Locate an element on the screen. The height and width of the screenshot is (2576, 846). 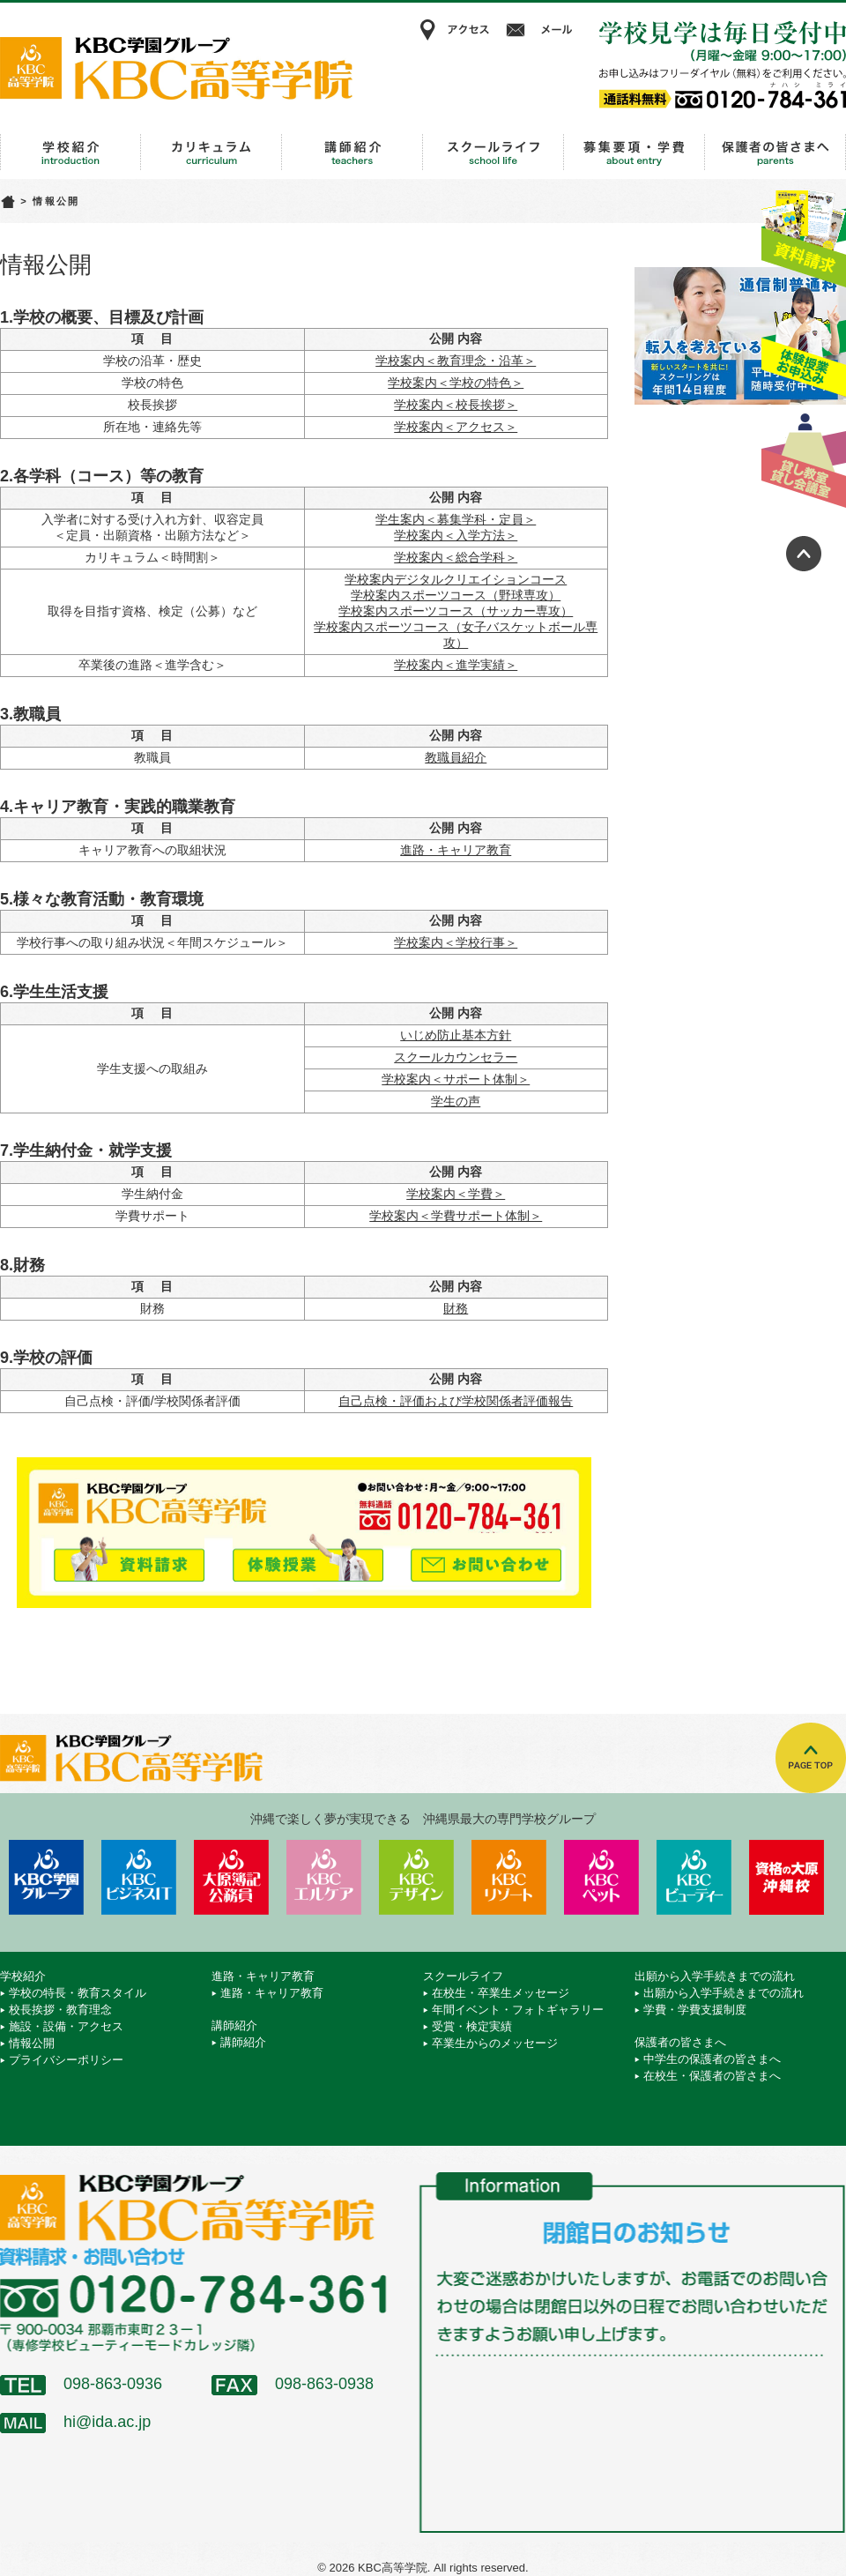
体験授業お申込み is located at coordinates (803, 342).